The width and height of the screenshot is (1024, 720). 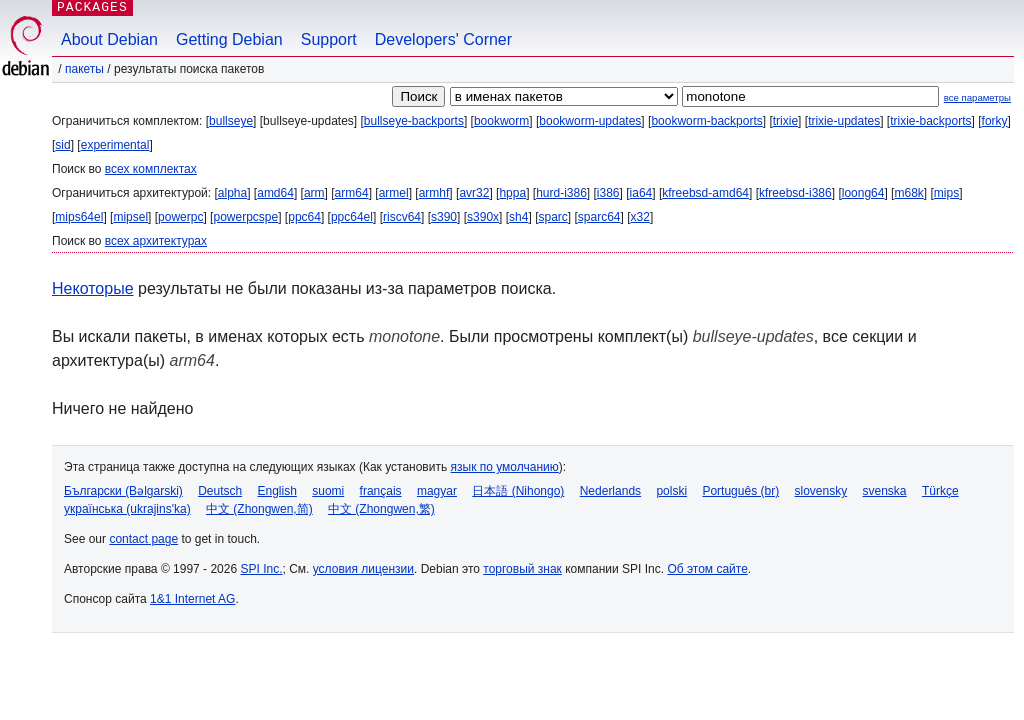 I want to click on magyar, so click(x=437, y=491).